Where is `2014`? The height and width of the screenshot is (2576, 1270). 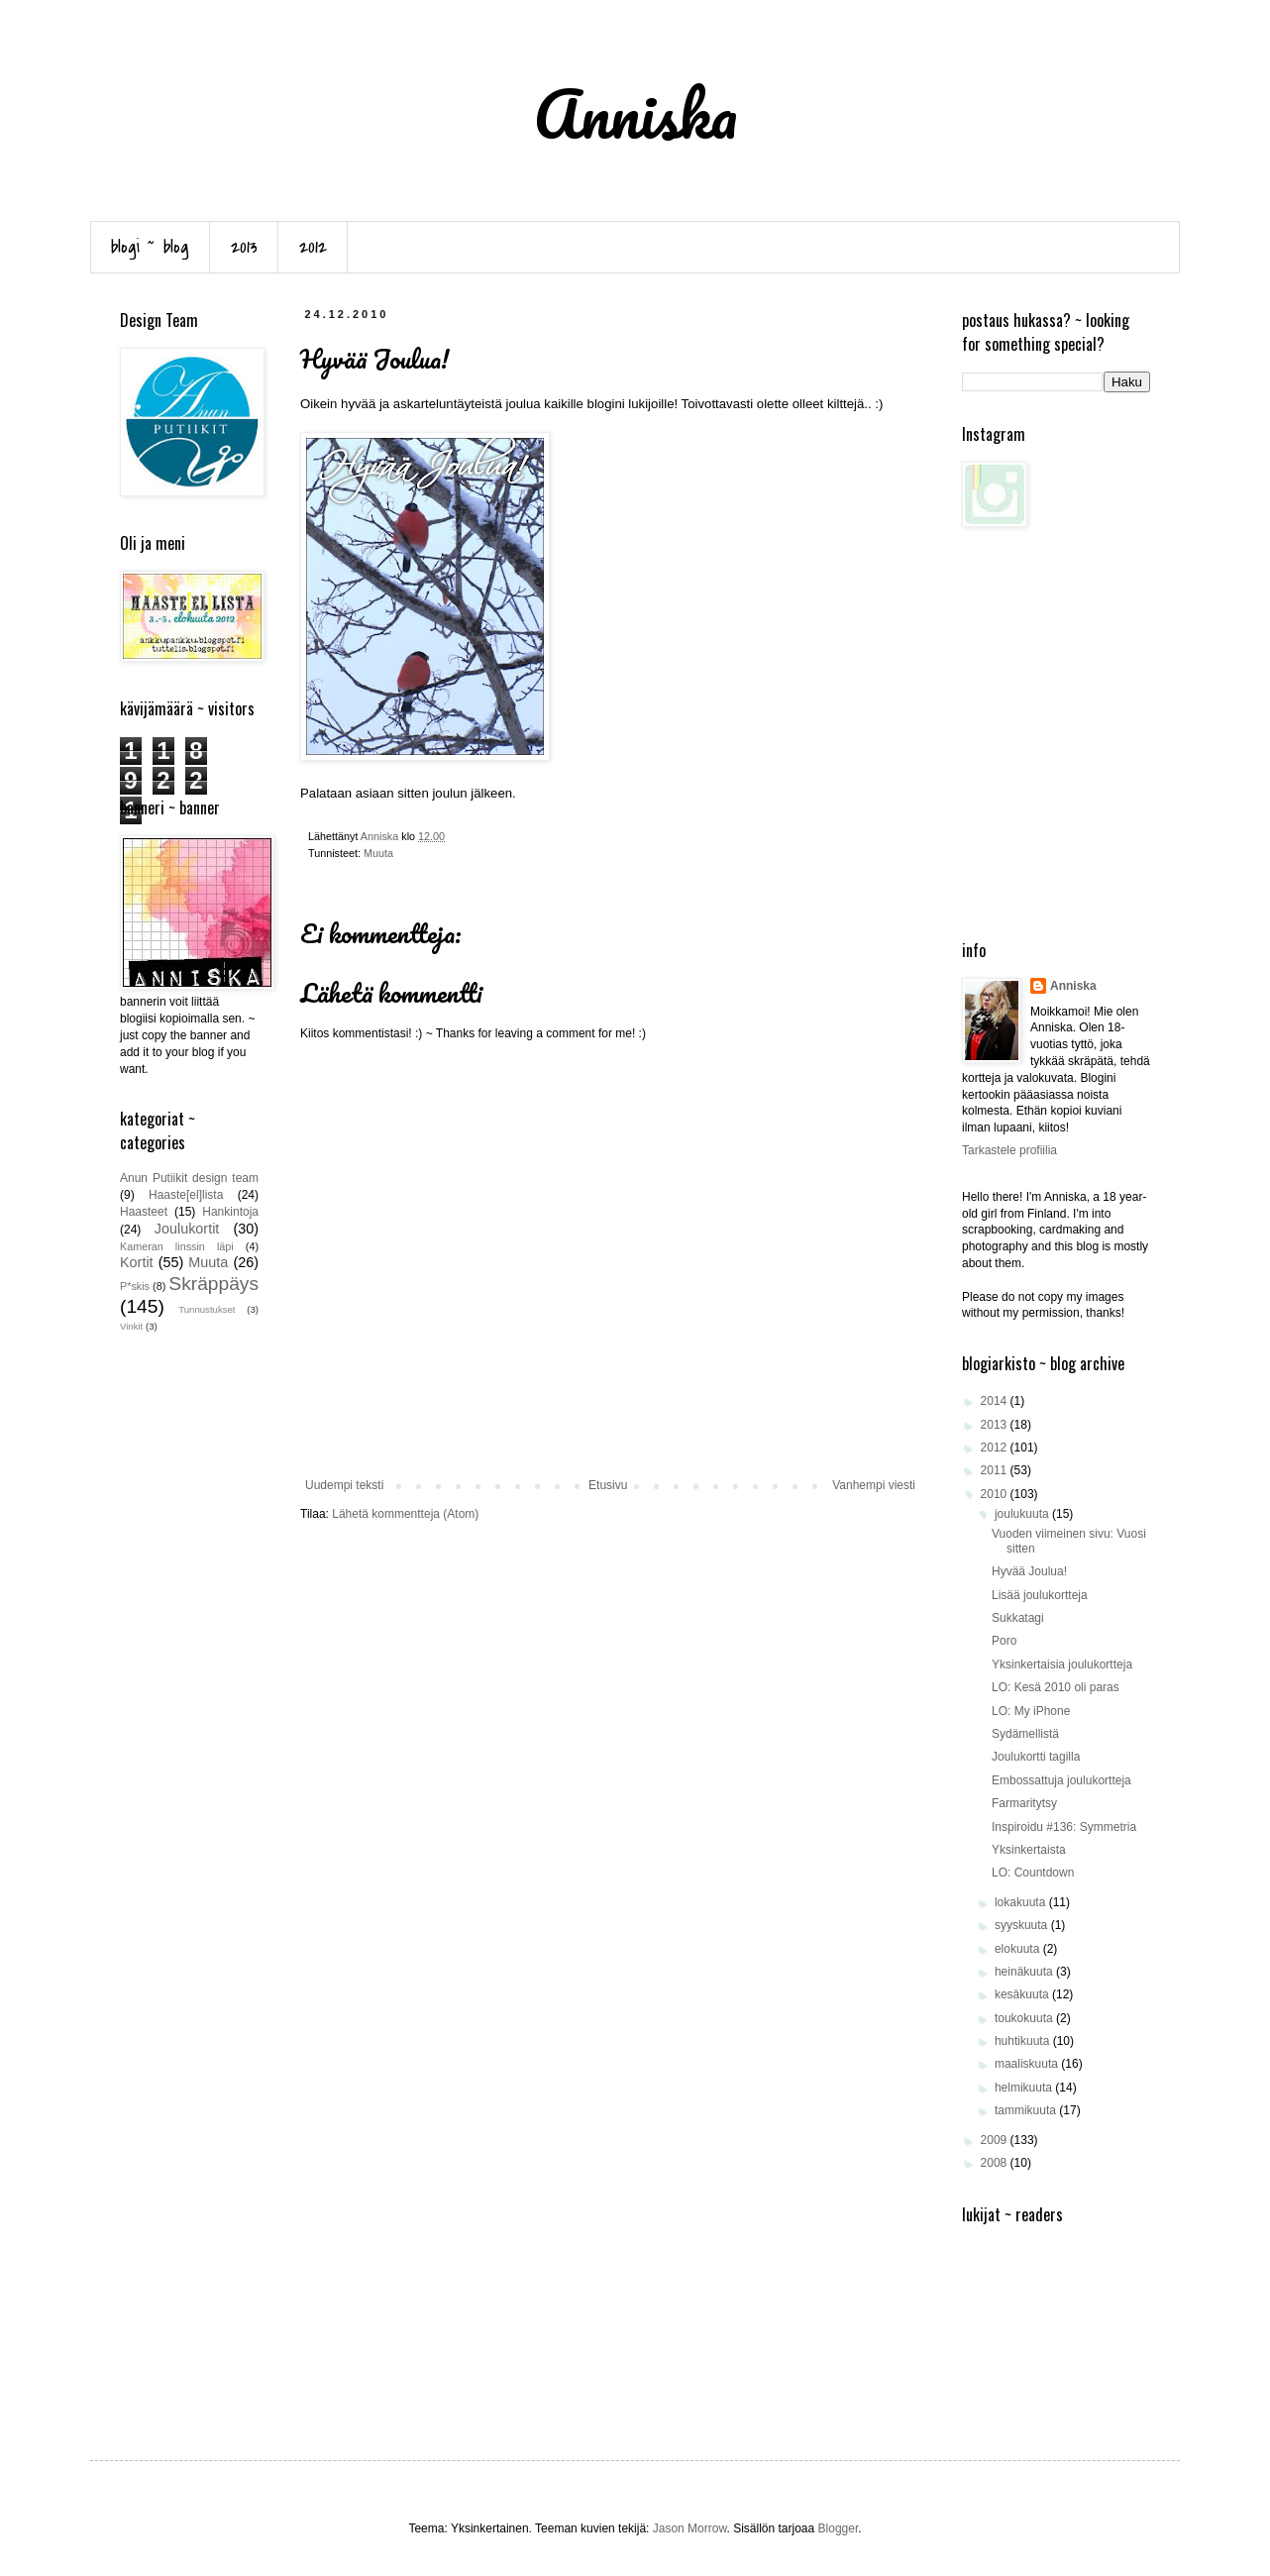
2014 is located at coordinates (995, 1401).